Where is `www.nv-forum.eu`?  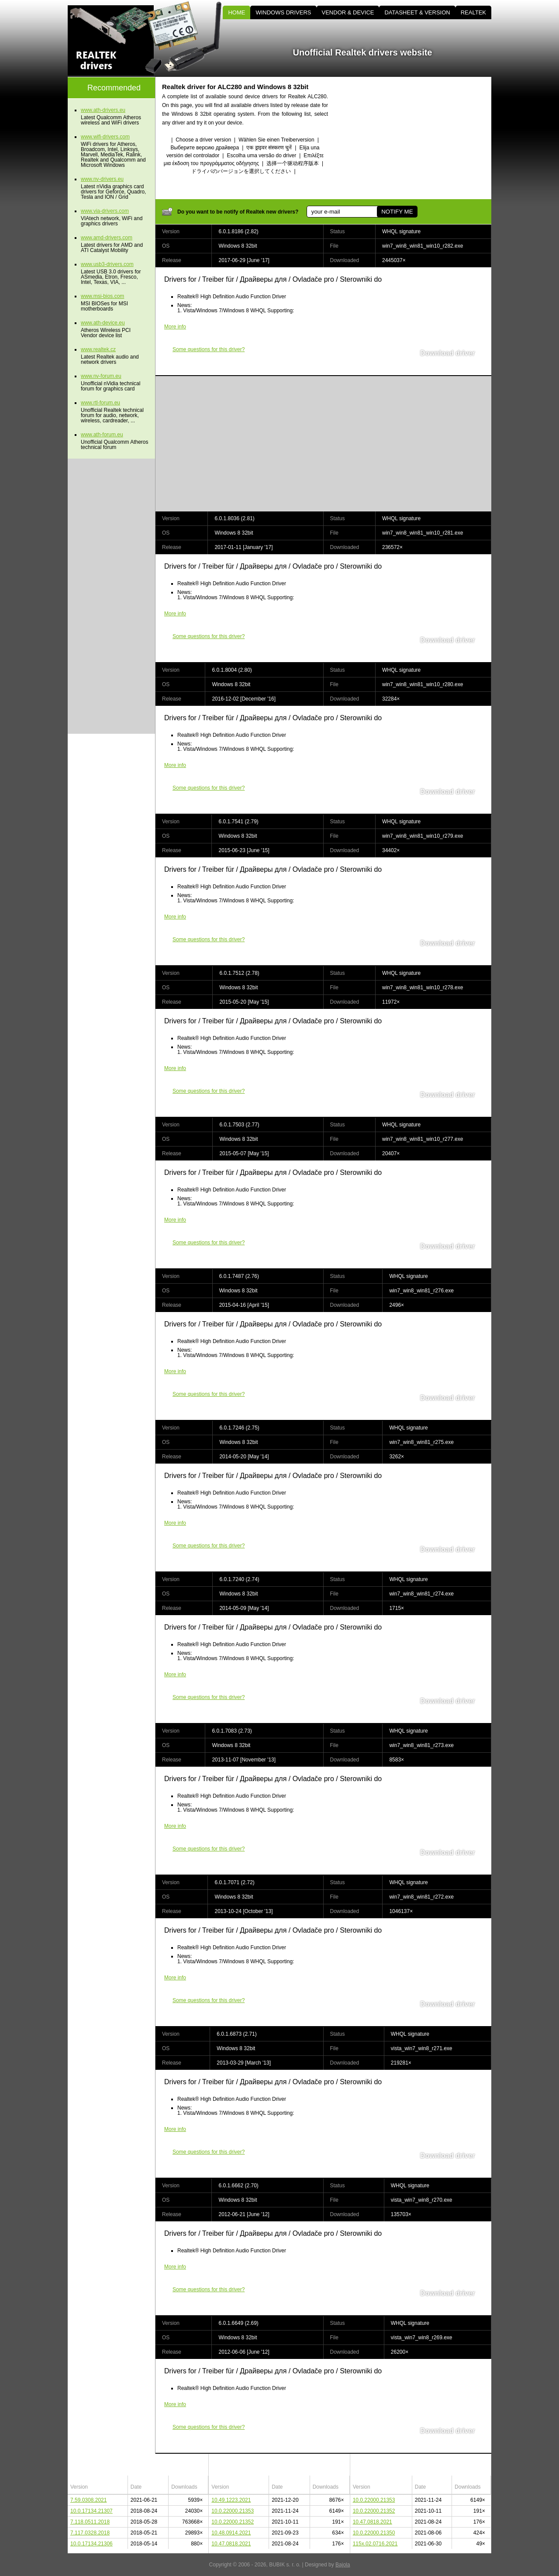
www.nv-forum.eu is located at coordinates (101, 376).